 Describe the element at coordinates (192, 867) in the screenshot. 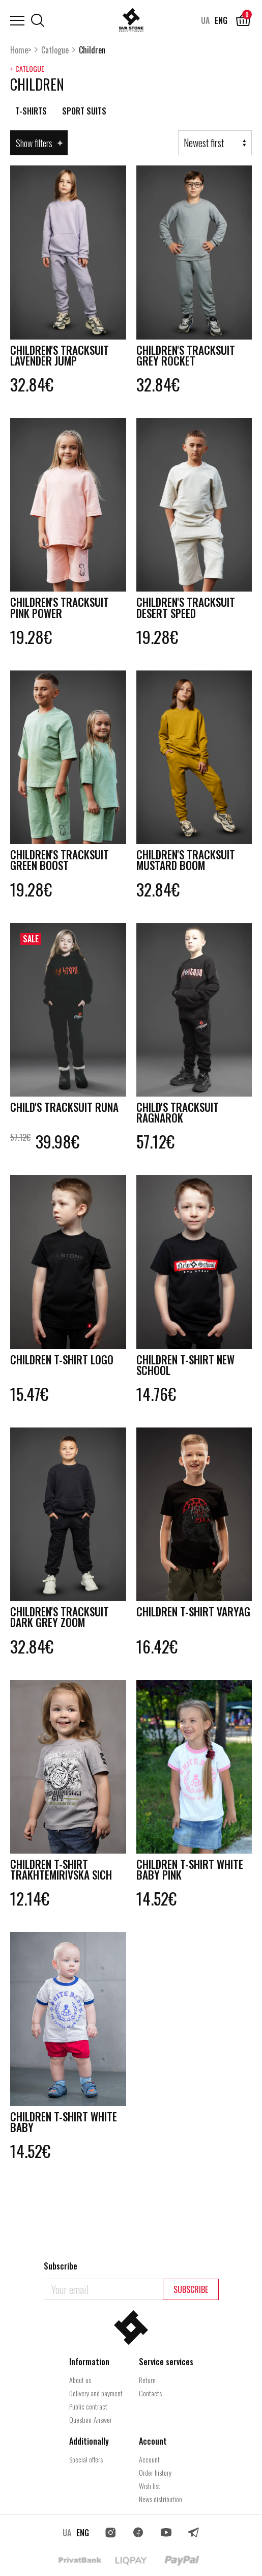

I see `Children's tracksuit Mustard Boom` at that location.